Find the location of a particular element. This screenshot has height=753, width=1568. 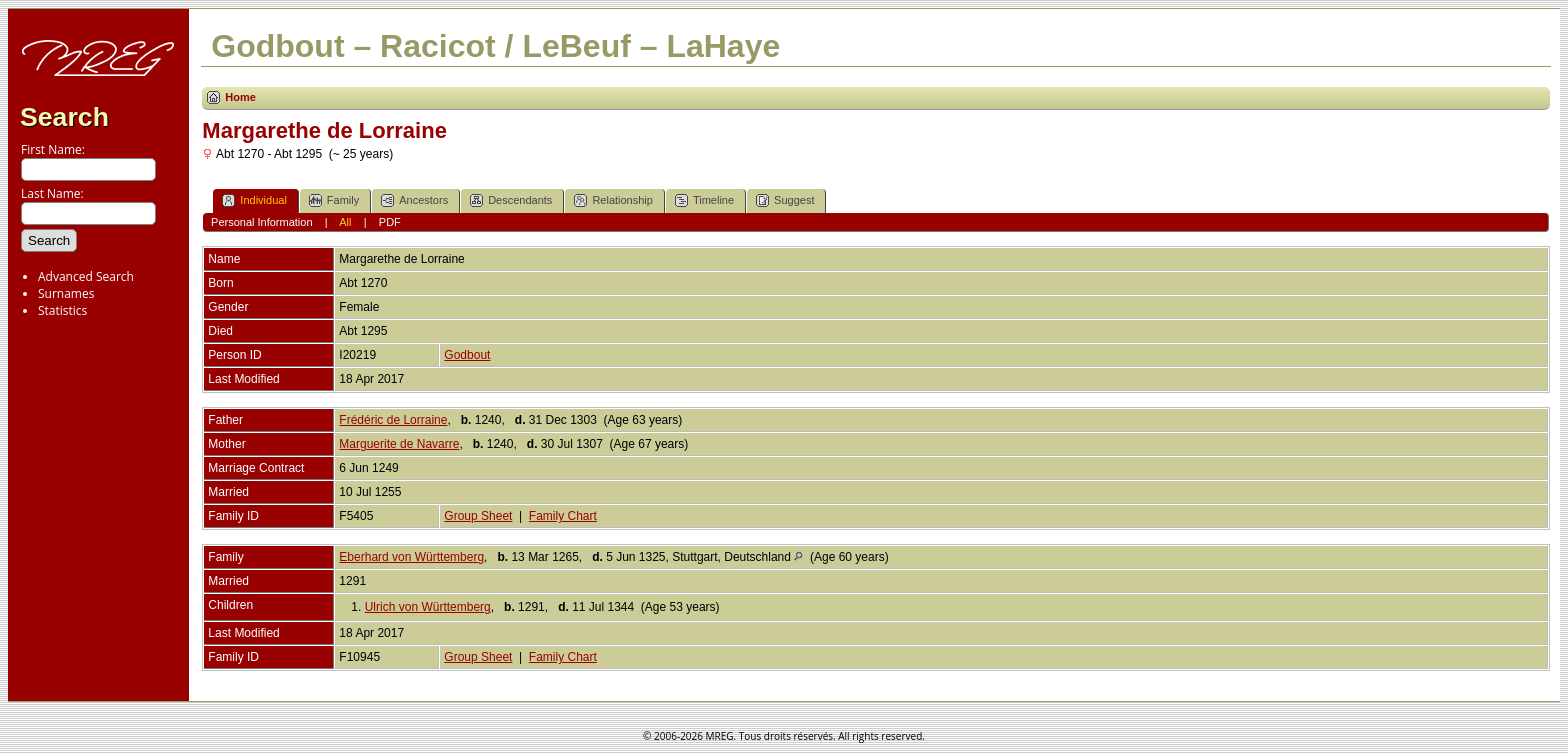

Suggest is located at coordinates (785, 200).